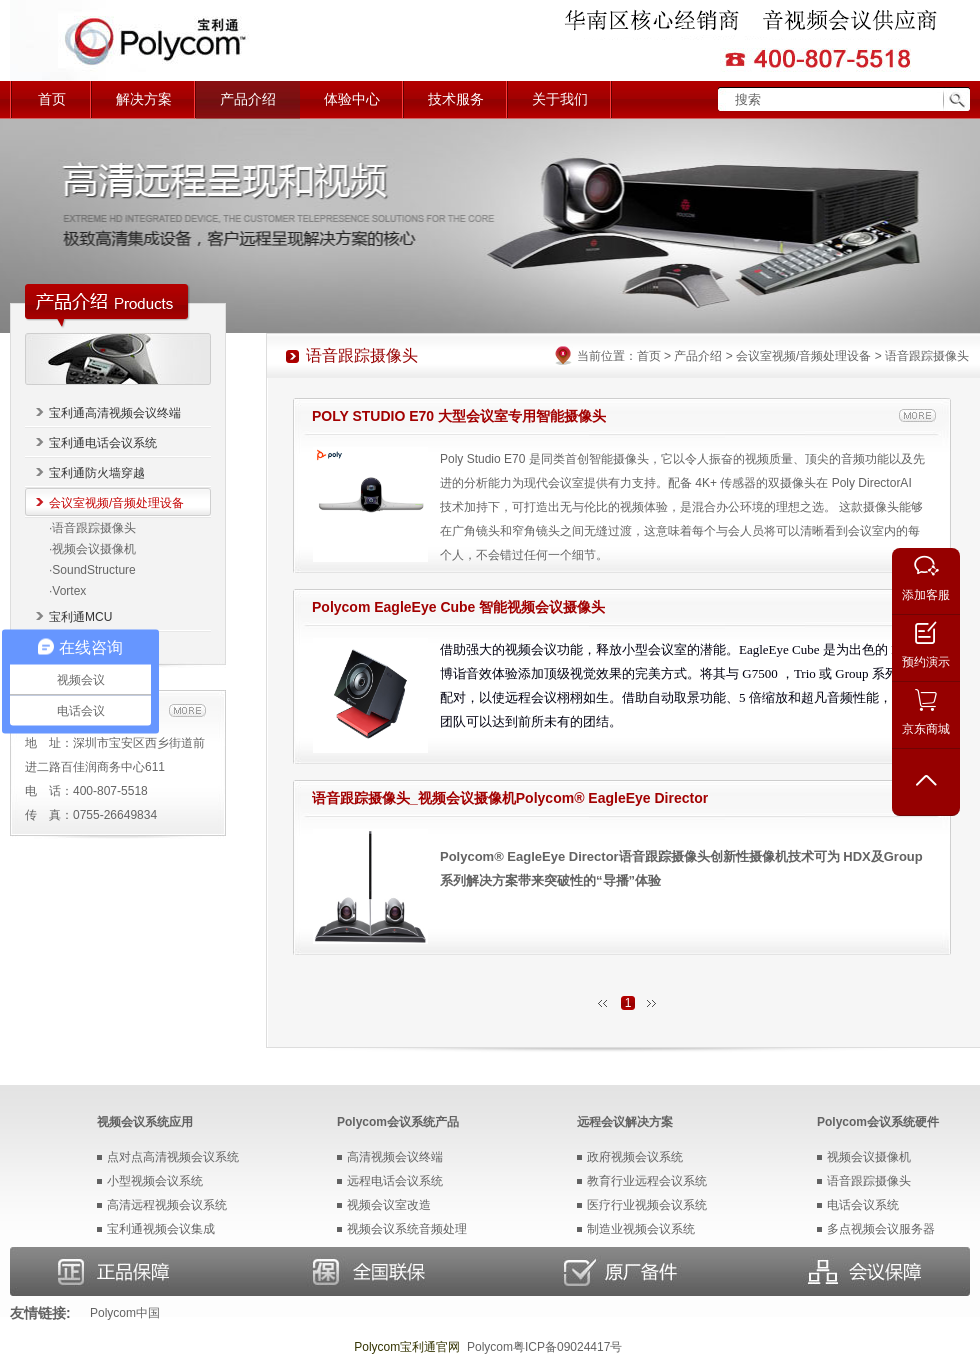 This screenshot has height=1364, width=980. What do you see at coordinates (67, 591) in the screenshot?
I see `·Vortex` at bounding box center [67, 591].